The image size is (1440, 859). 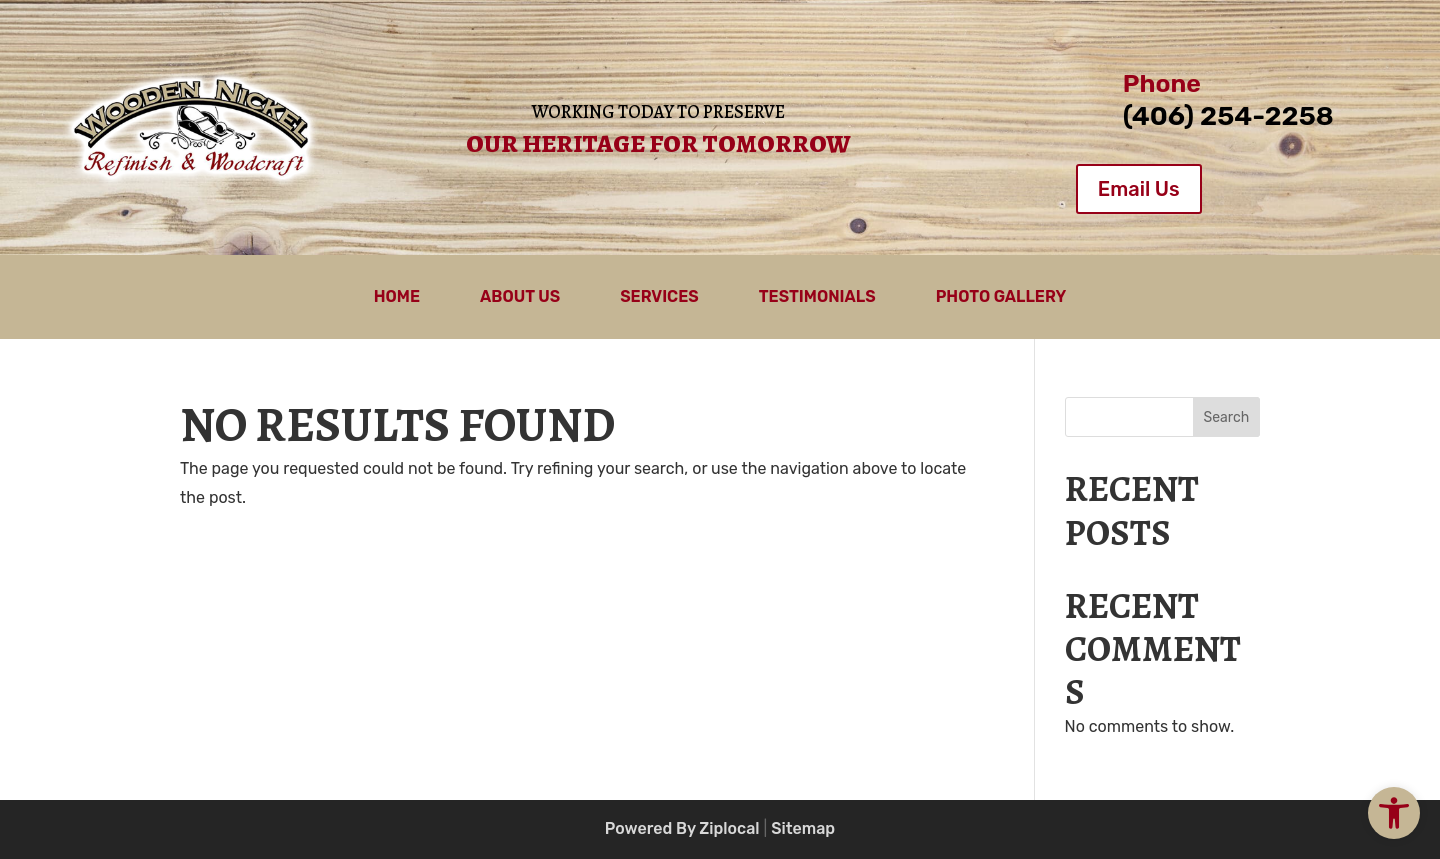 I want to click on Email Us, so click(x=1139, y=189).